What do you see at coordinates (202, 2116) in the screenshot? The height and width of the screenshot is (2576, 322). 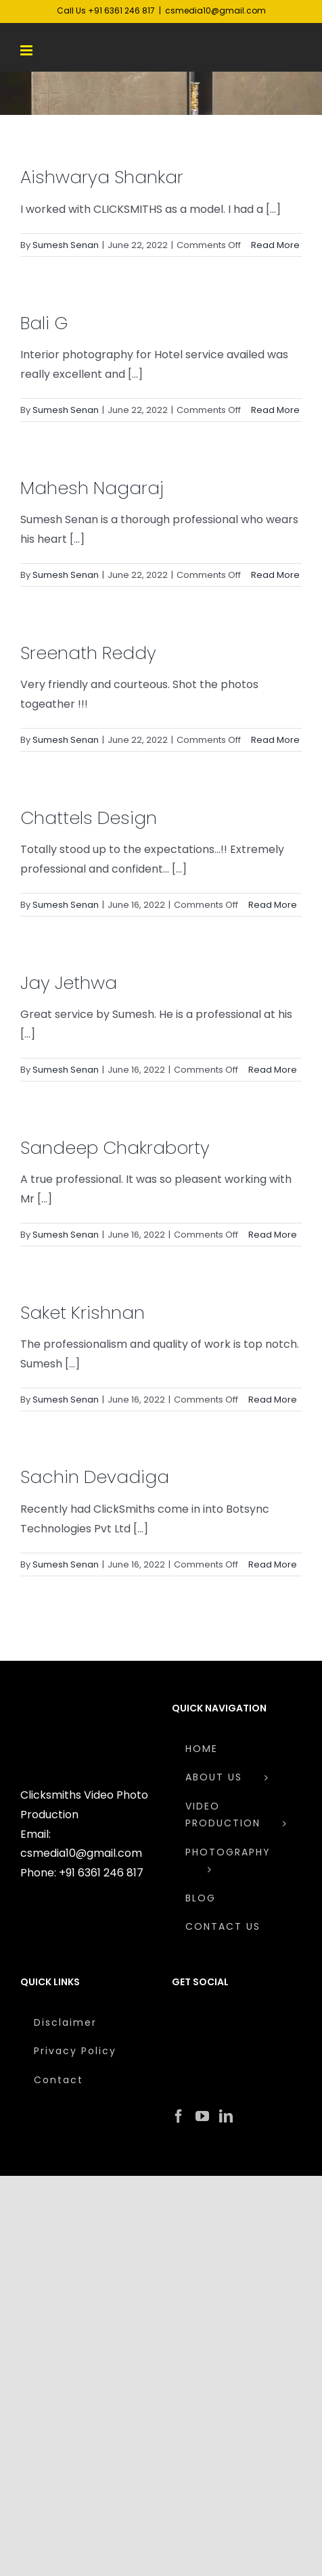 I see `[YouTube]` at bounding box center [202, 2116].